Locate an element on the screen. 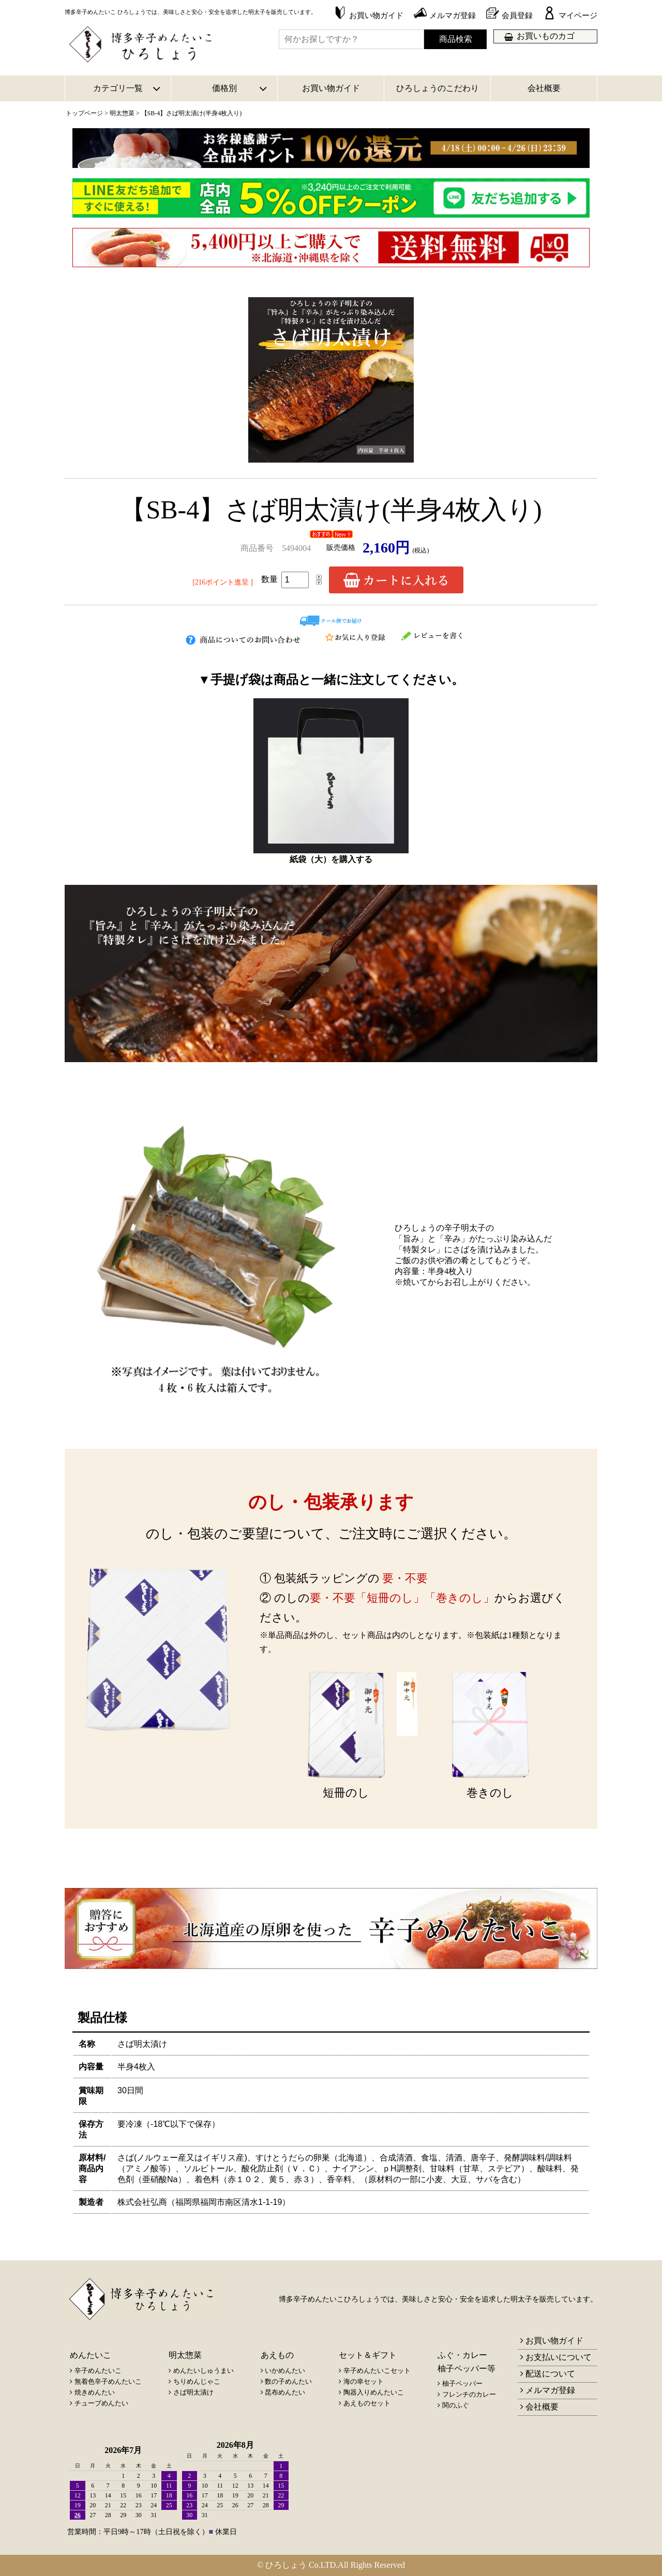  めんたいしゅうまい is located at coordinates (203, 2370).